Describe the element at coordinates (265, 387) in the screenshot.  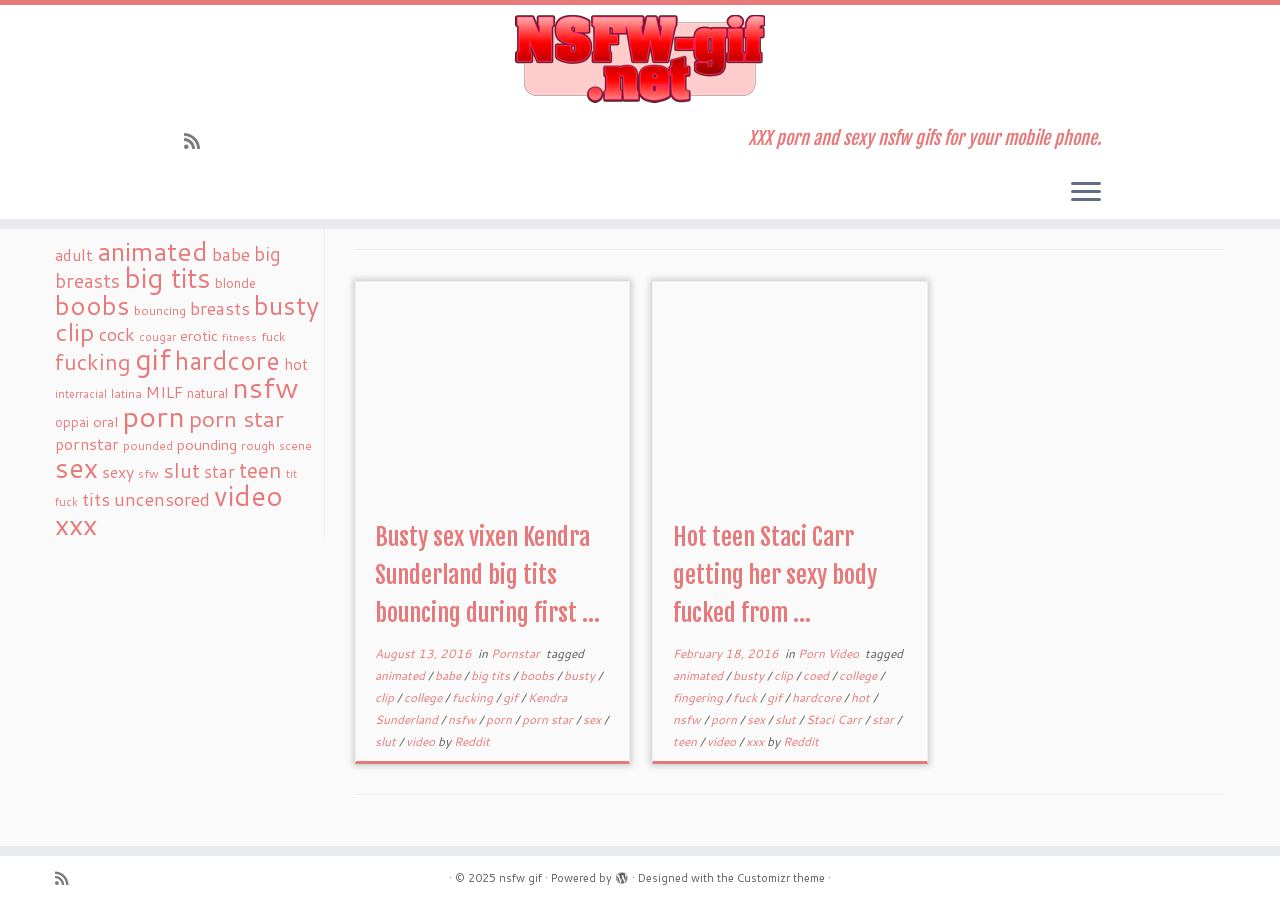
I see `nsfw [nsfw (273 items)]` at that location.